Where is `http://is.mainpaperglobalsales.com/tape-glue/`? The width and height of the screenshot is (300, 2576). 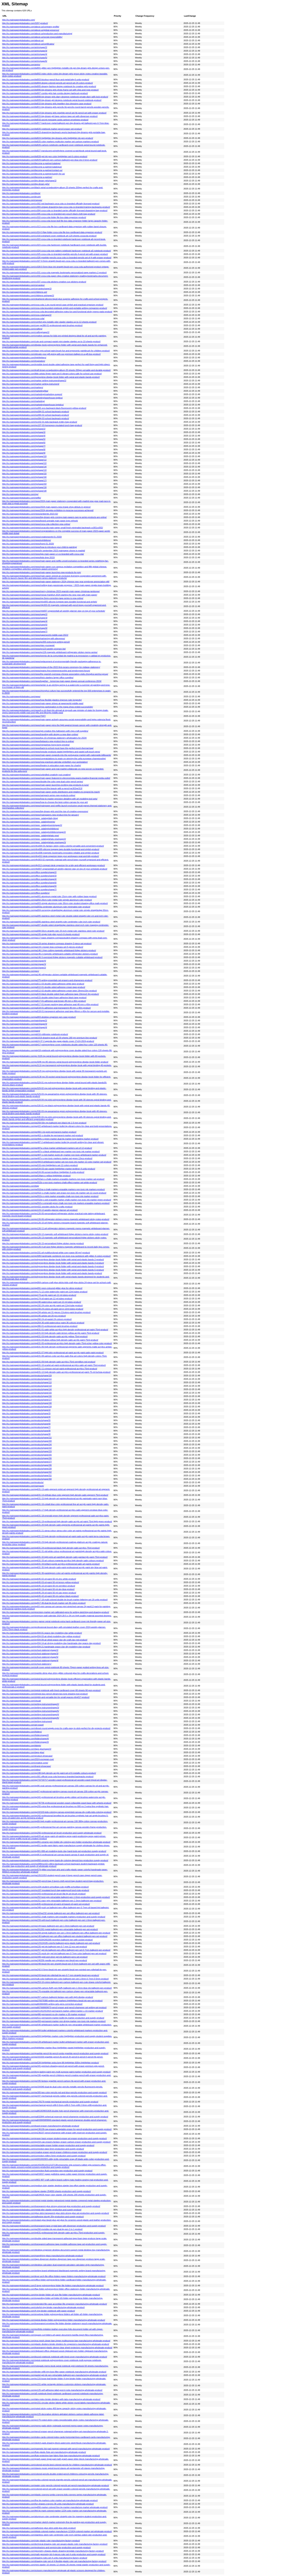 http://is.mainpaperglobalsales.com/tape-glue/ is located at coordinates (23, 1752).